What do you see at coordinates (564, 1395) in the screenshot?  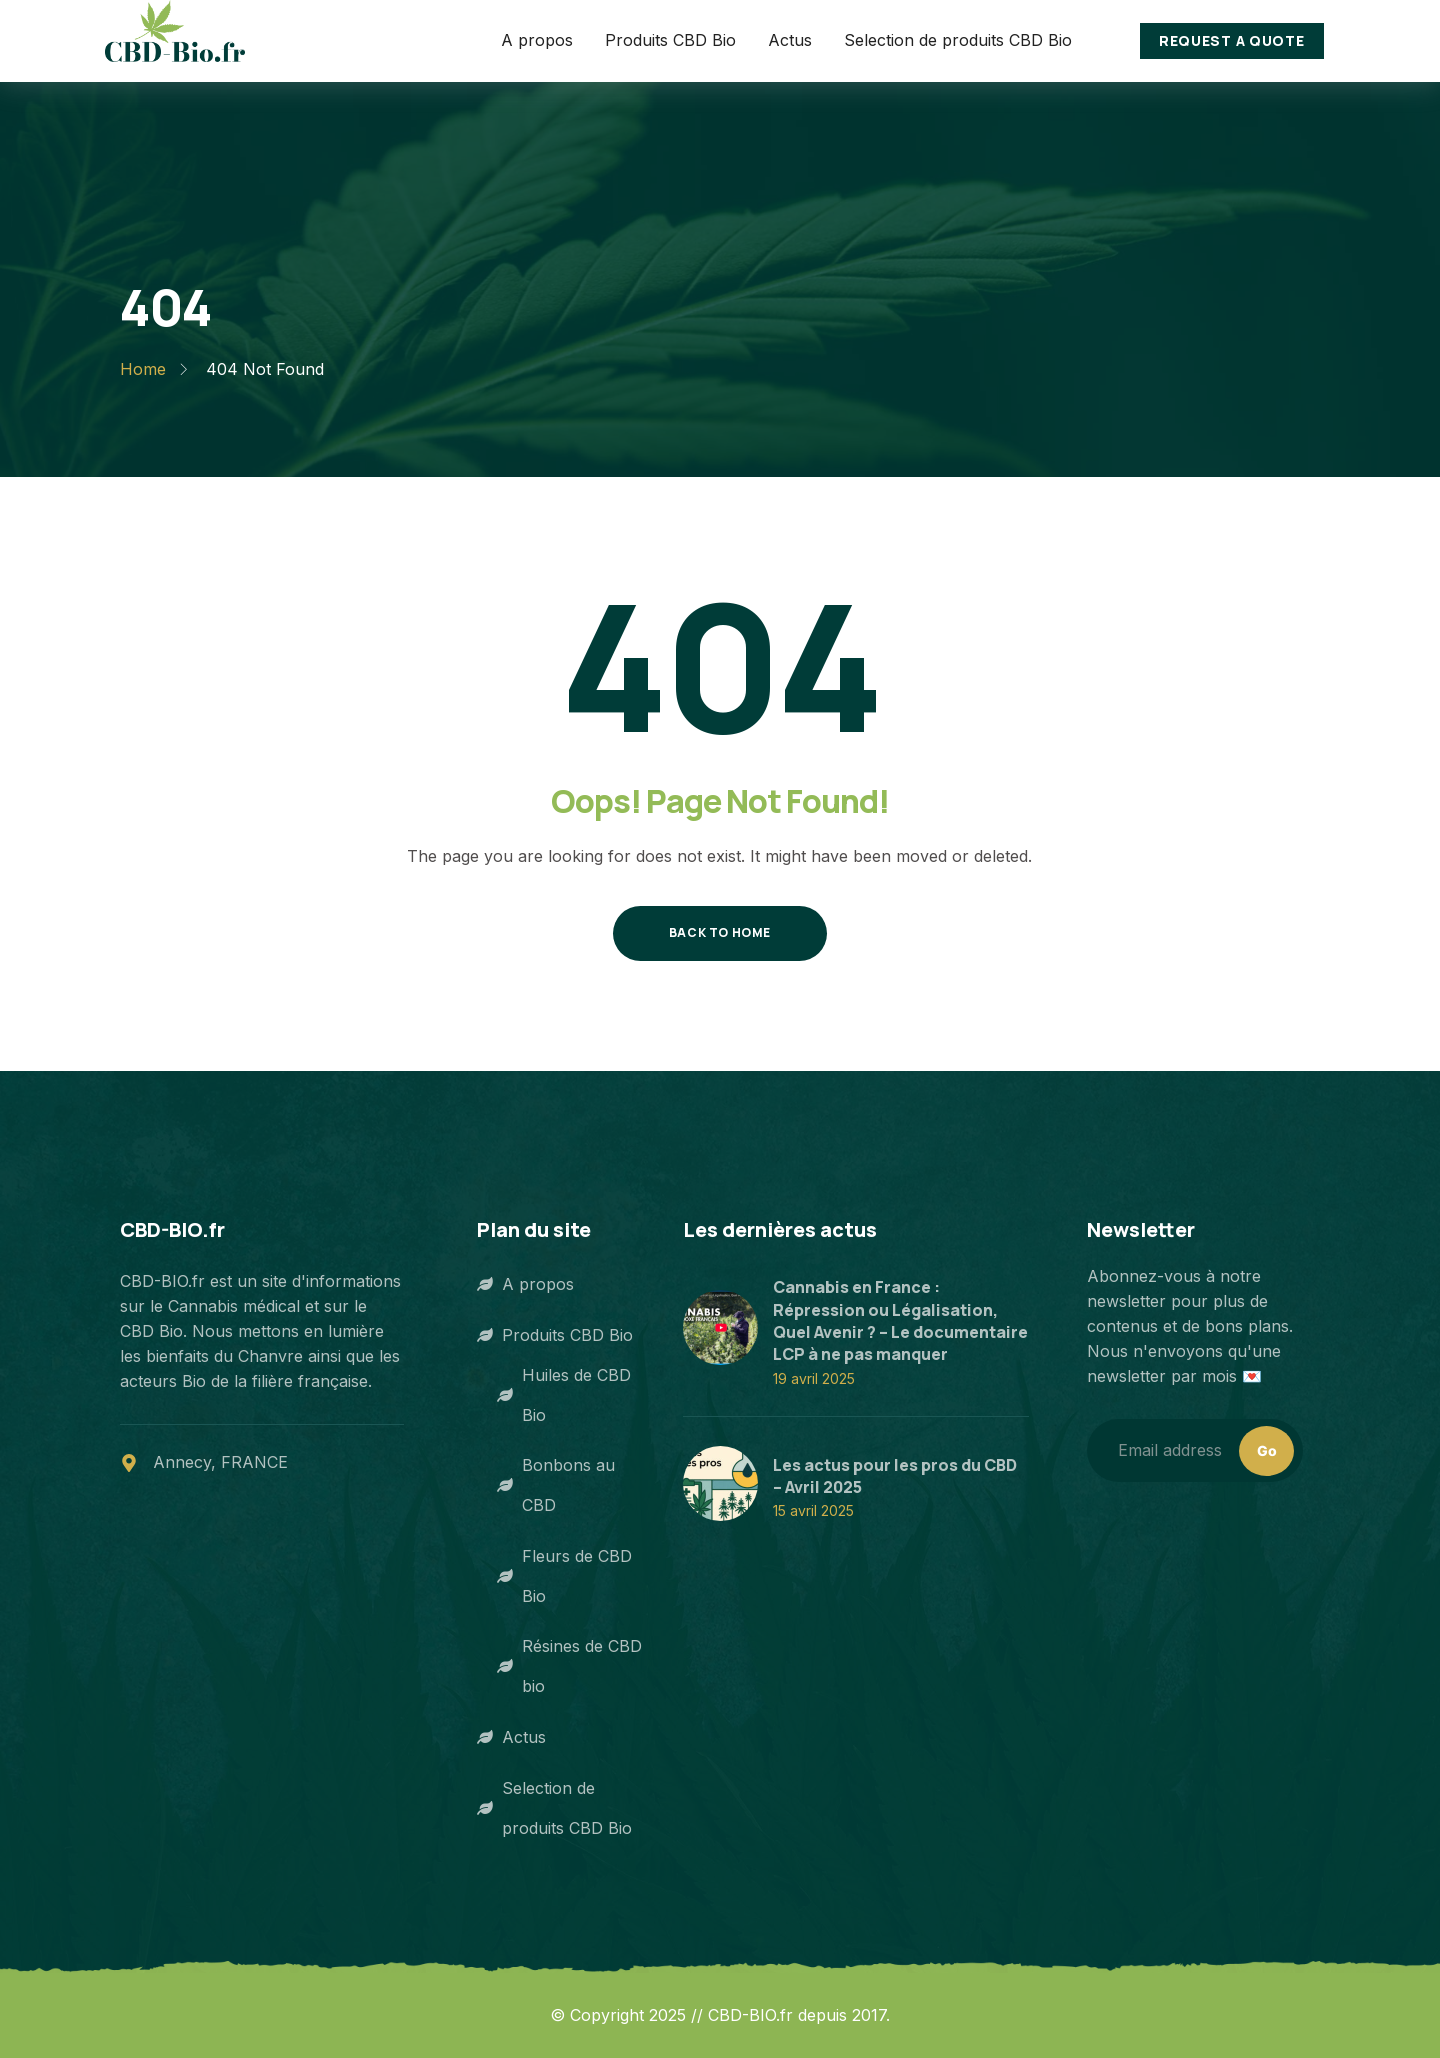 I see `Huiles de CBD Bio` at bounding box center [564, 1395].